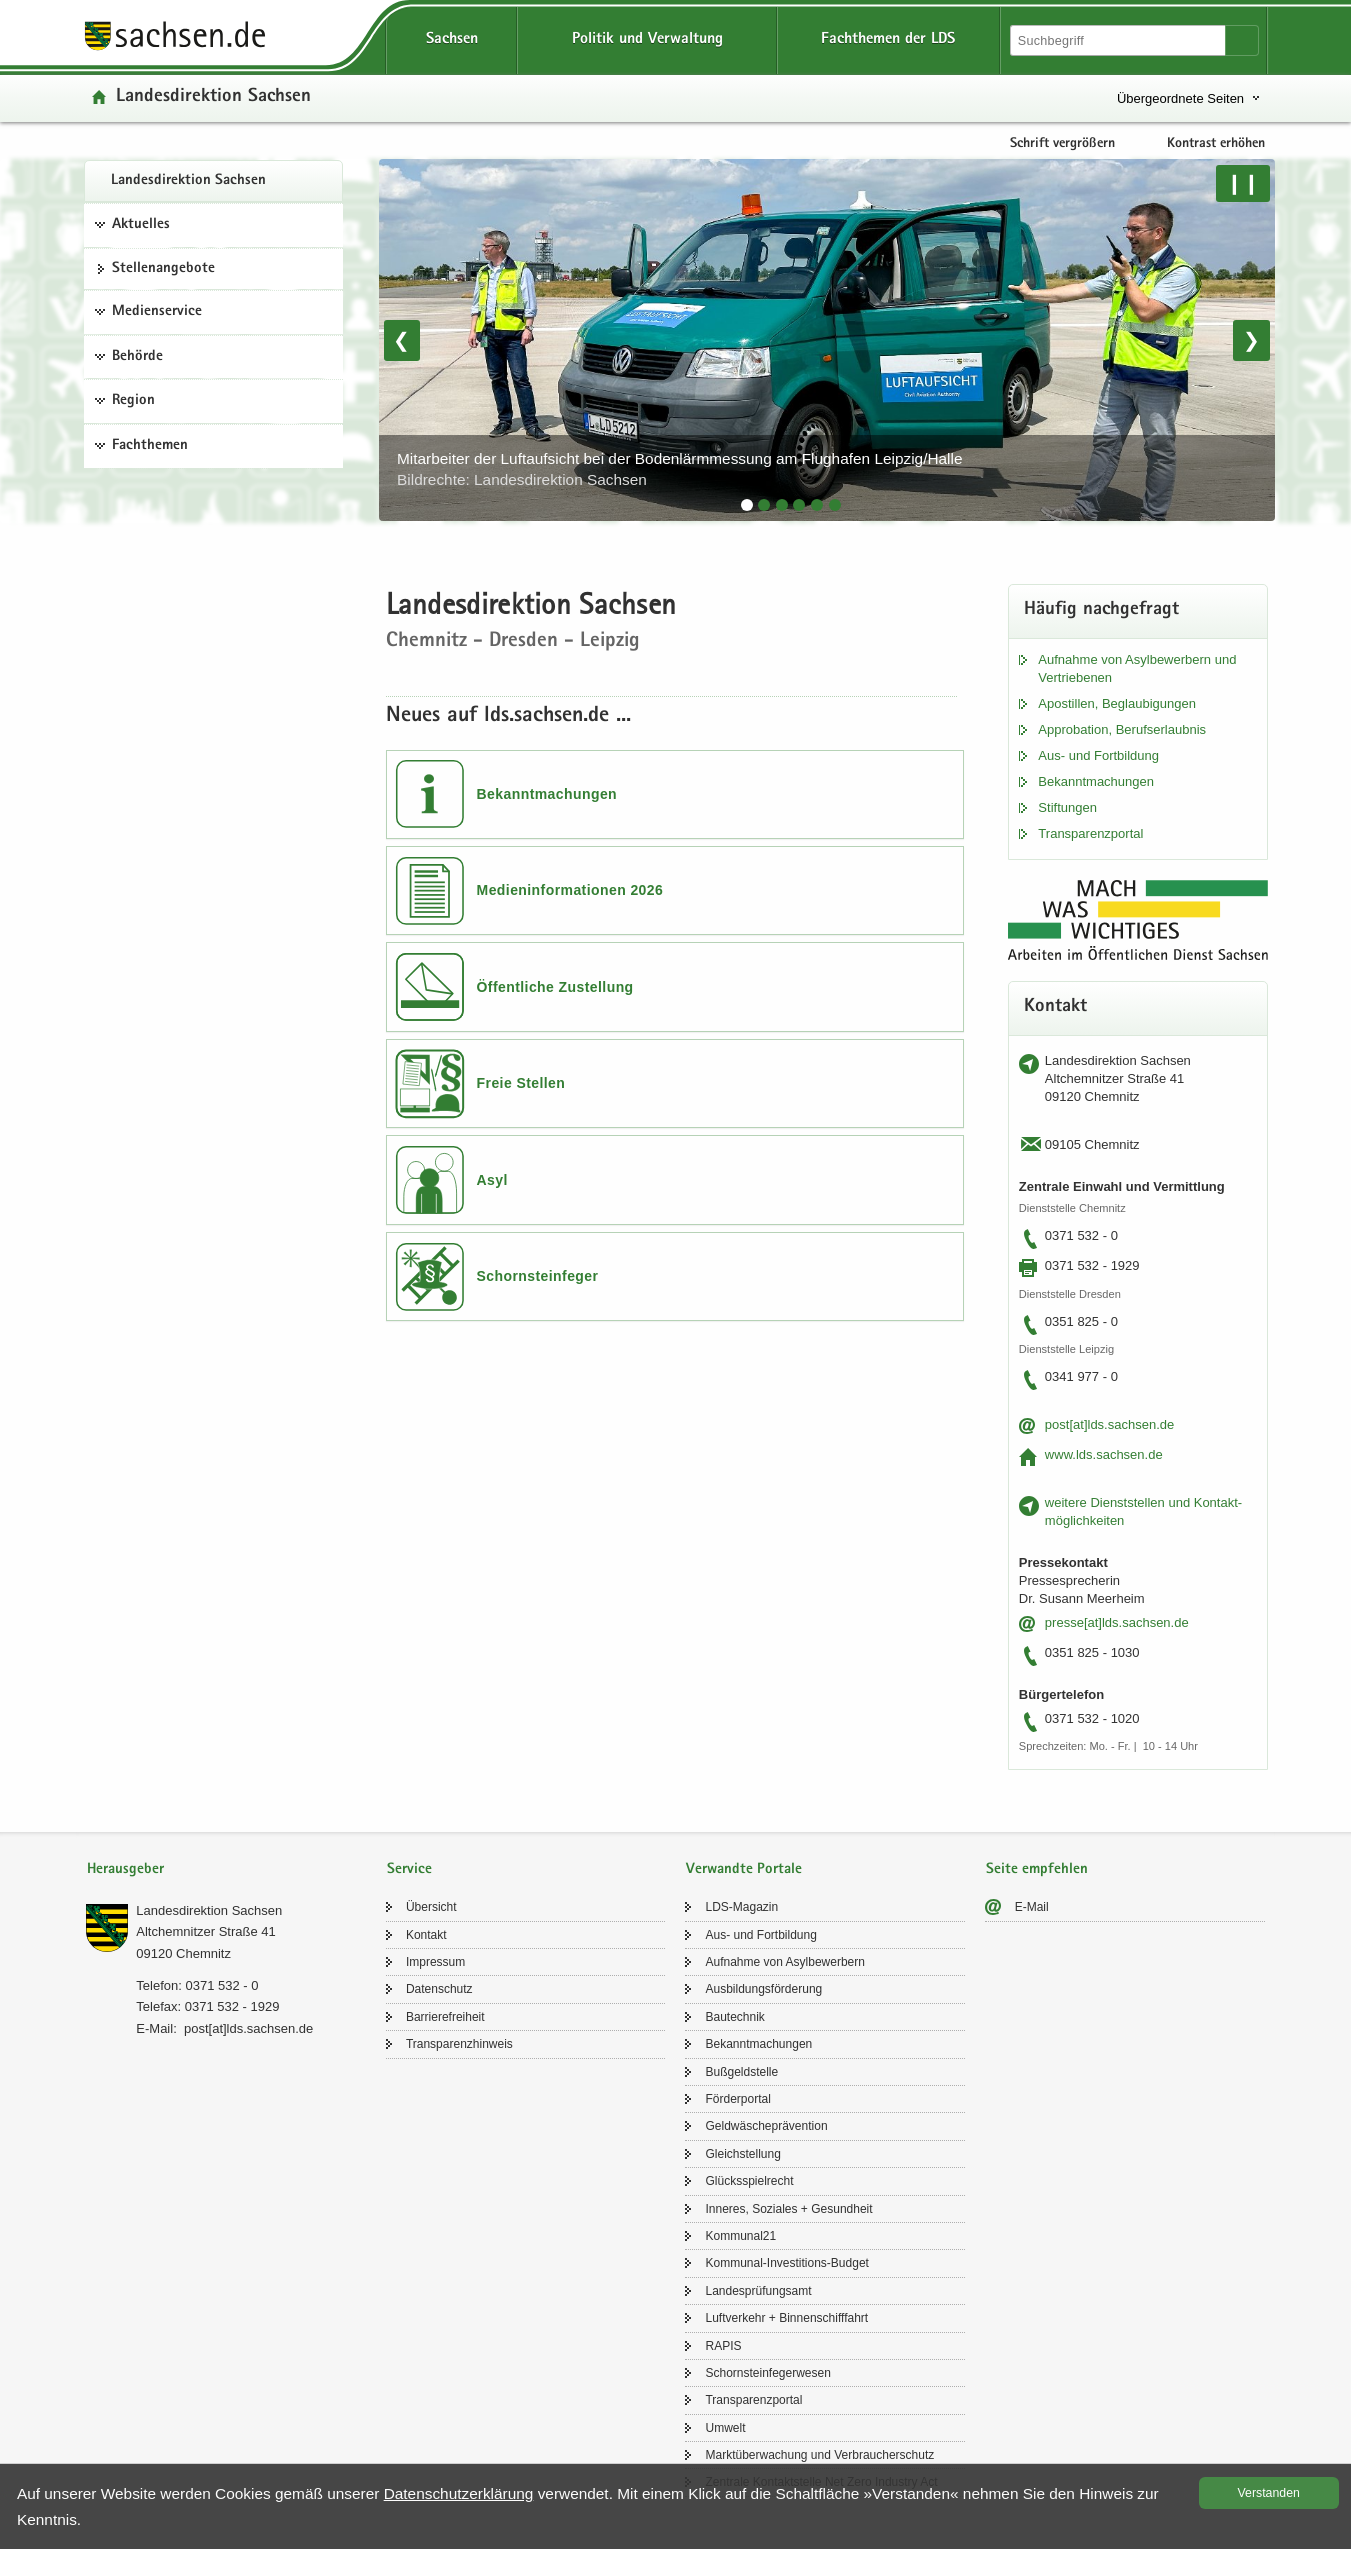 This screenshot has width=1351, height=2549. Describe the element at coordinates (1037, 1869) in the screenshot. I see `Seite empfehlen` at that location.